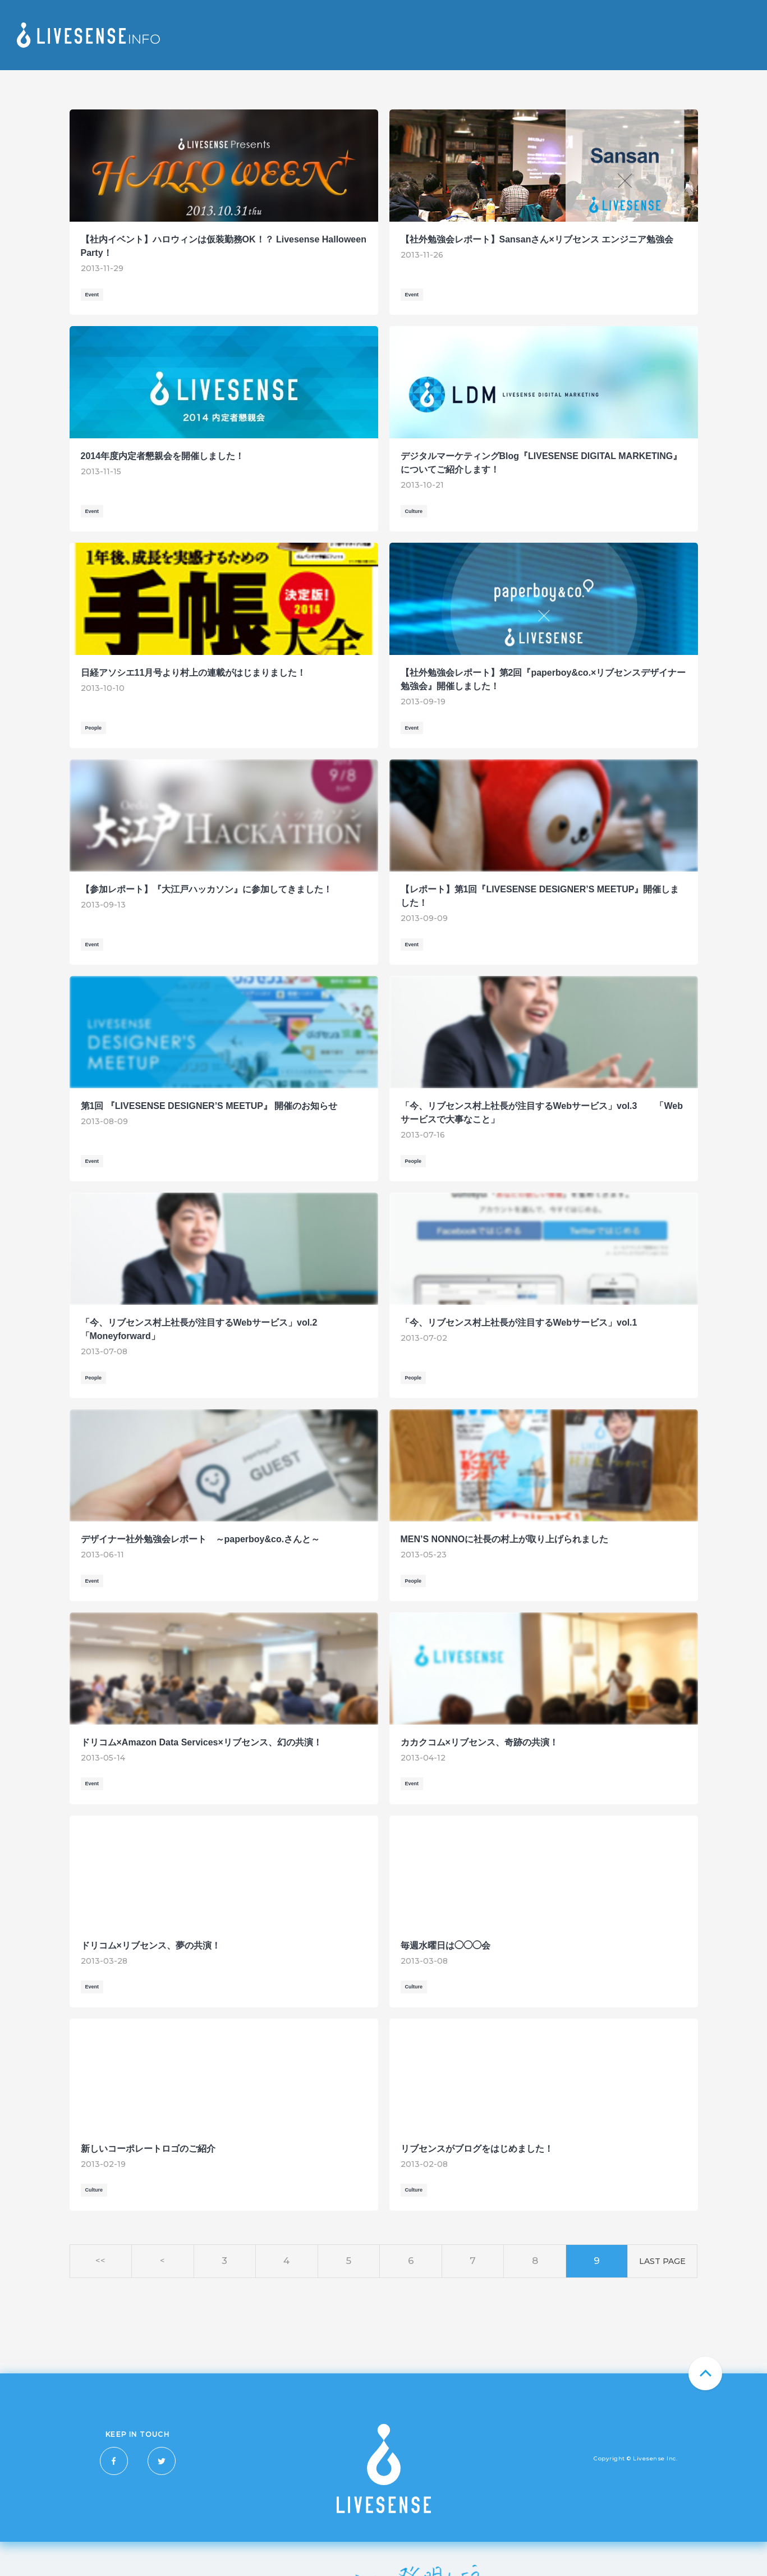 The width and height of the screenshot is (767, 2576). What do you see at coordinates (537, 239) in the screenshot?
I see `【社外勉強会レポート】Sansanさん×リブセンス エンジニア勉強会` at bounding box center [537, 239].